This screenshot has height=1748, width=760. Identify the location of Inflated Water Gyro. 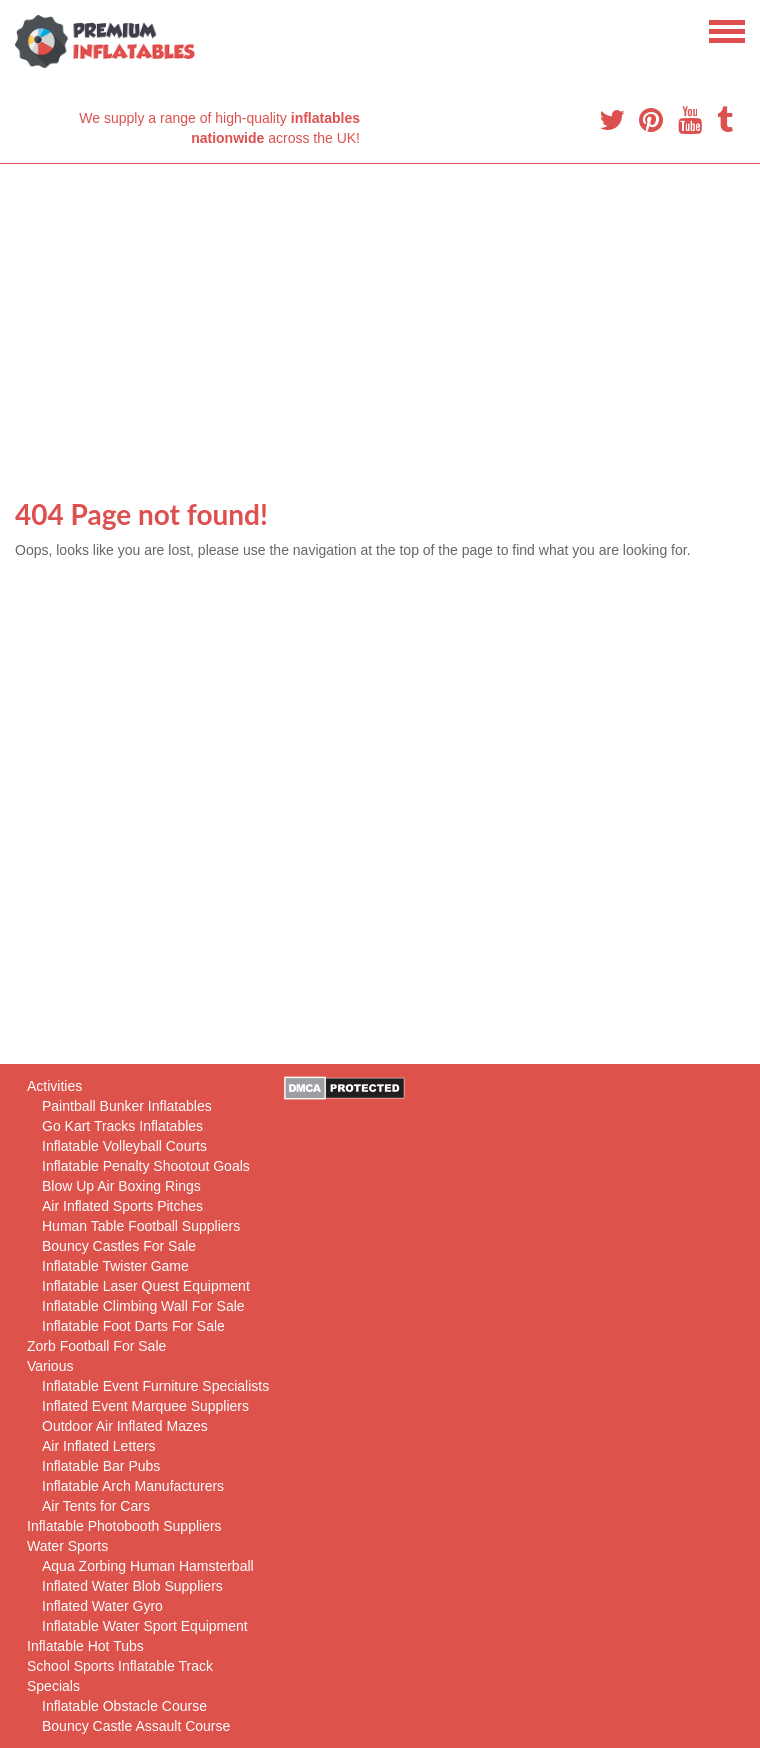
(102, 1606).